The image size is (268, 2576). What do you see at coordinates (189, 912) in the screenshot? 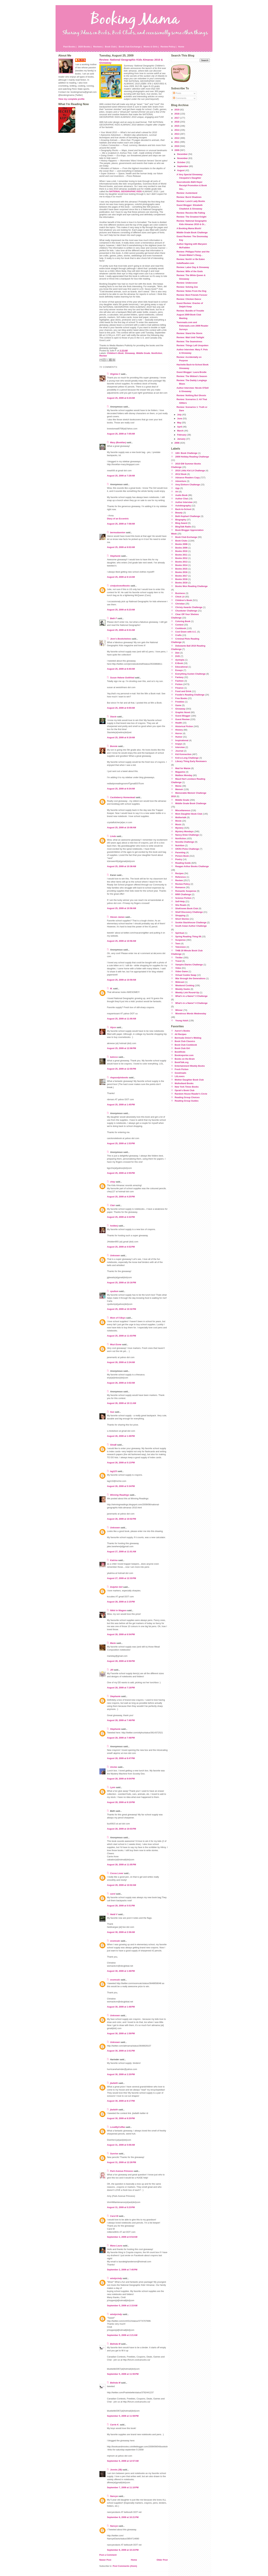
I see `Shelf Discovery Challenge` at bounding box center [189, 912].